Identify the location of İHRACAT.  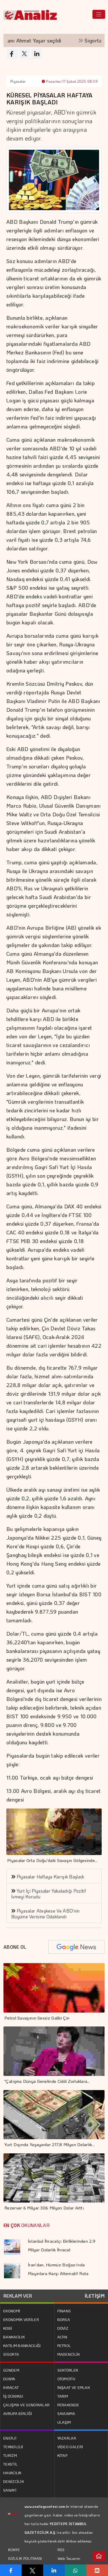
(11, 2387).